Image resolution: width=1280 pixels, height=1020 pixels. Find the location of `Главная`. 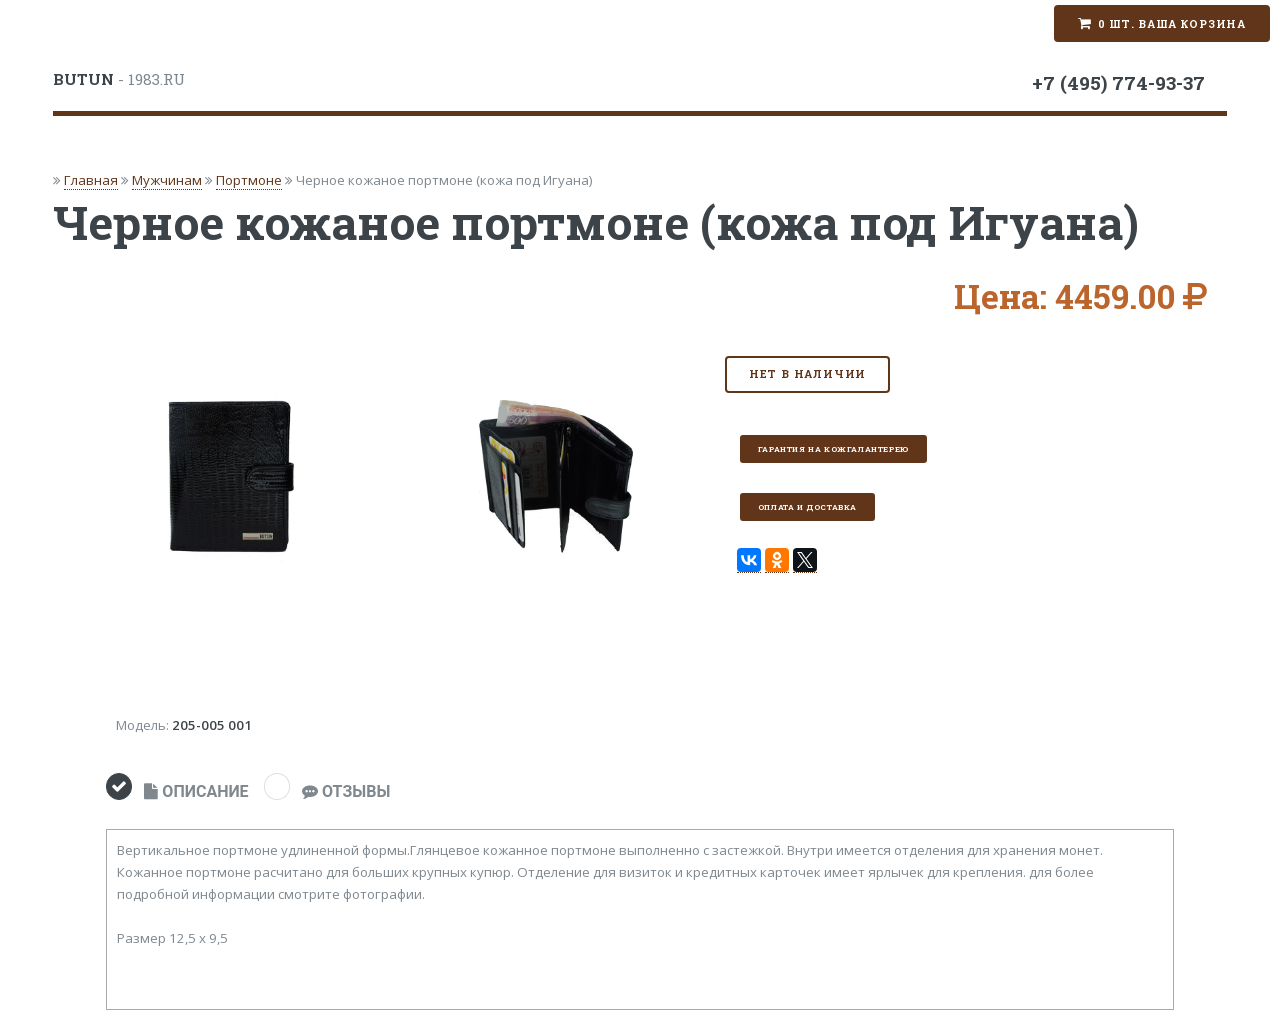

Главная is located at coordinates (91, 180).